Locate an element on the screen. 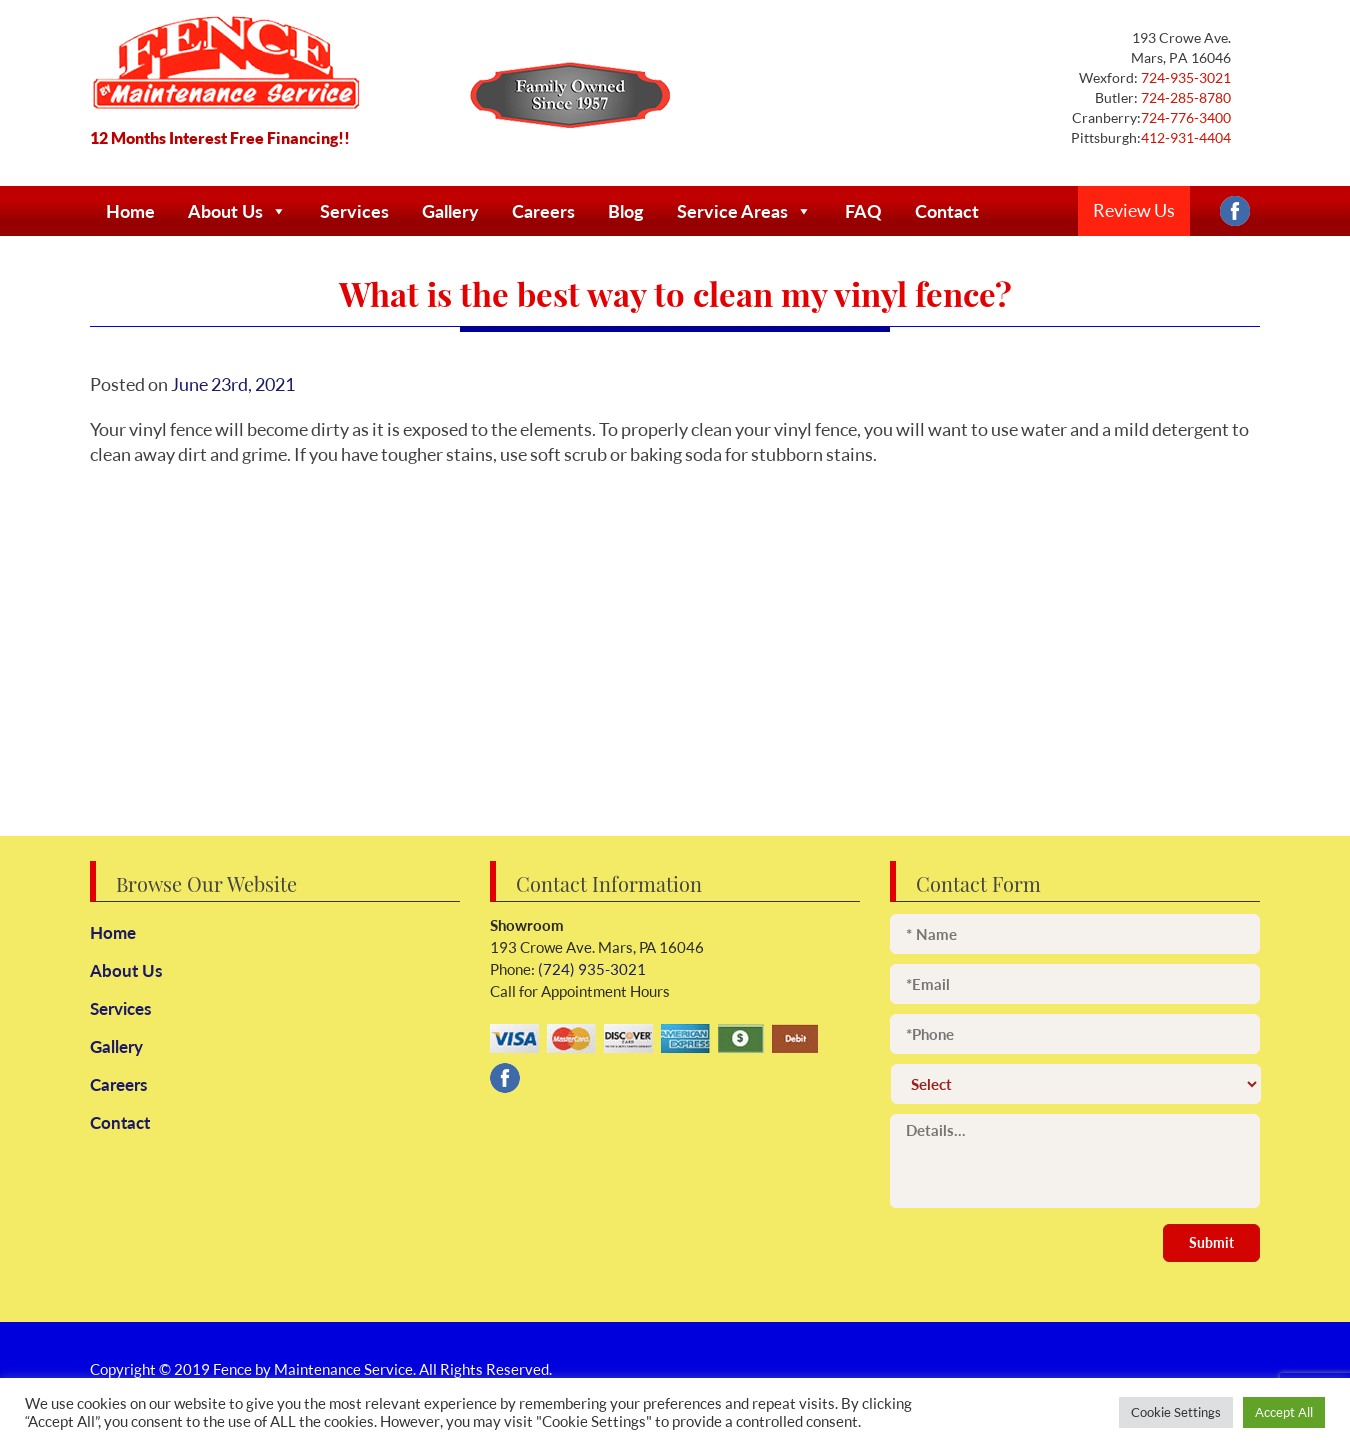 This screenshot has height=1447, width=1350. (724) 935-3021 is located at coordinates (590, 969).